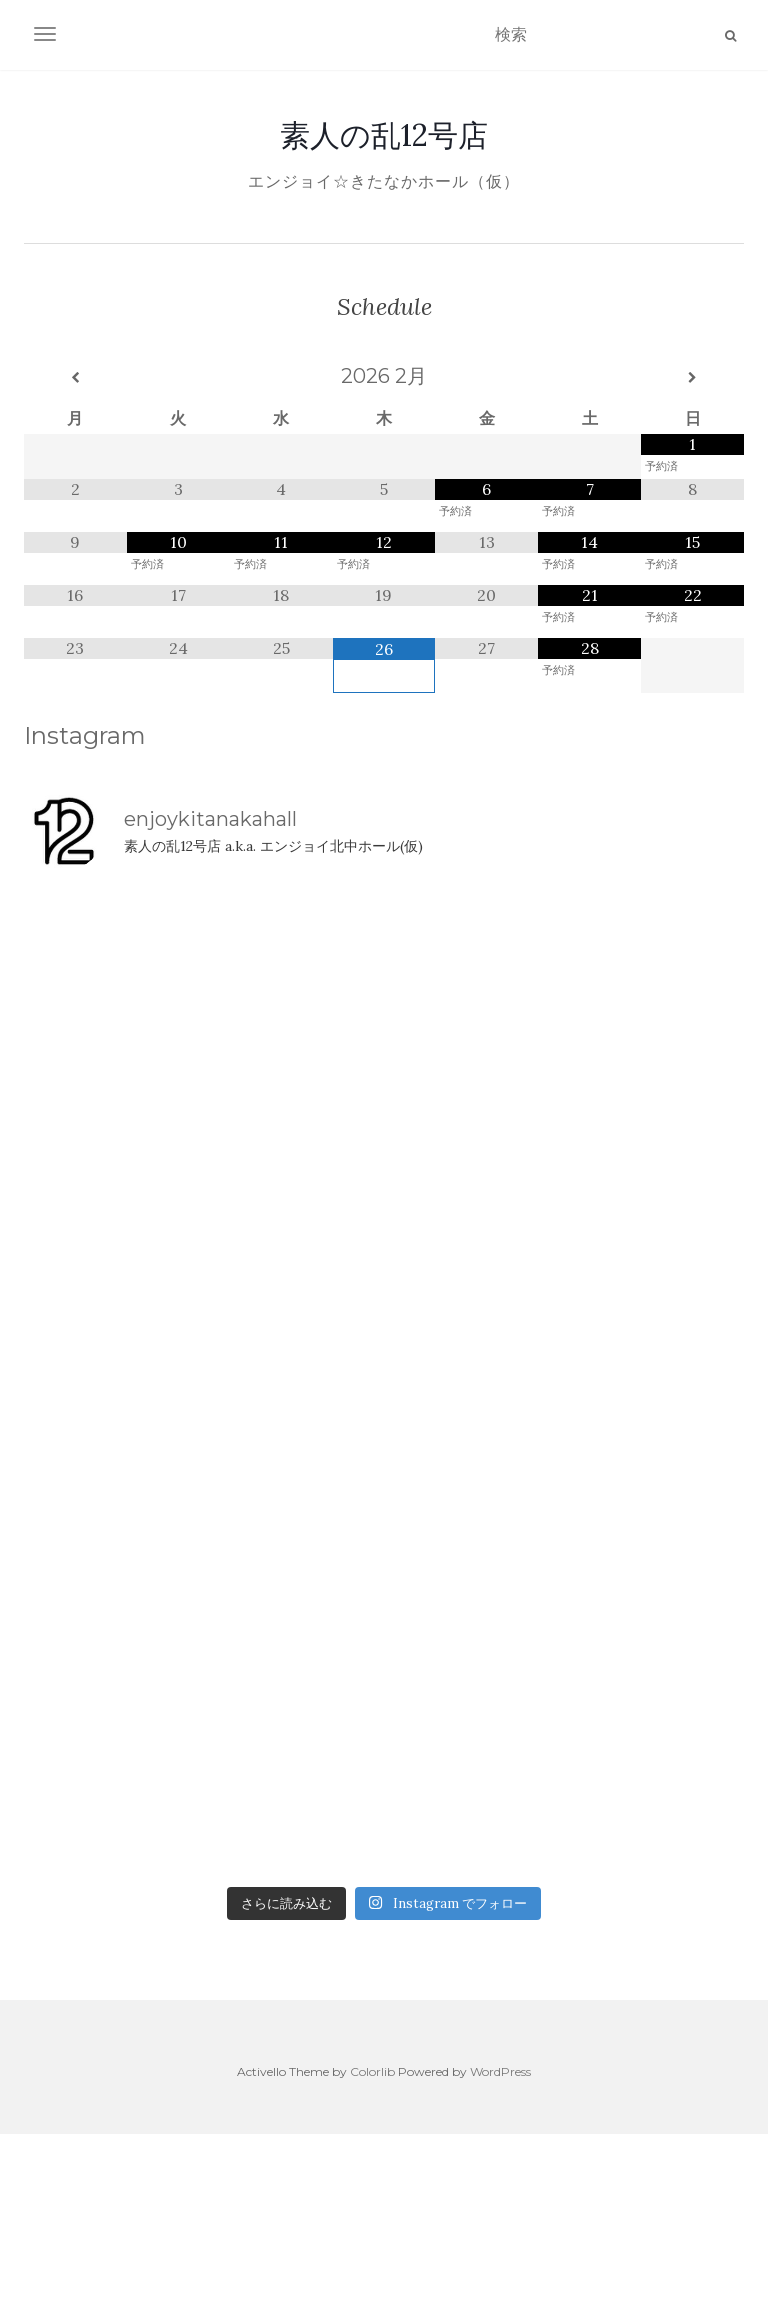 Image resolution: width=768 pixels, height=2308 pixels. Describe the element at coordinates (75, 378) in the screenshot. I see `[前月]` at that location.